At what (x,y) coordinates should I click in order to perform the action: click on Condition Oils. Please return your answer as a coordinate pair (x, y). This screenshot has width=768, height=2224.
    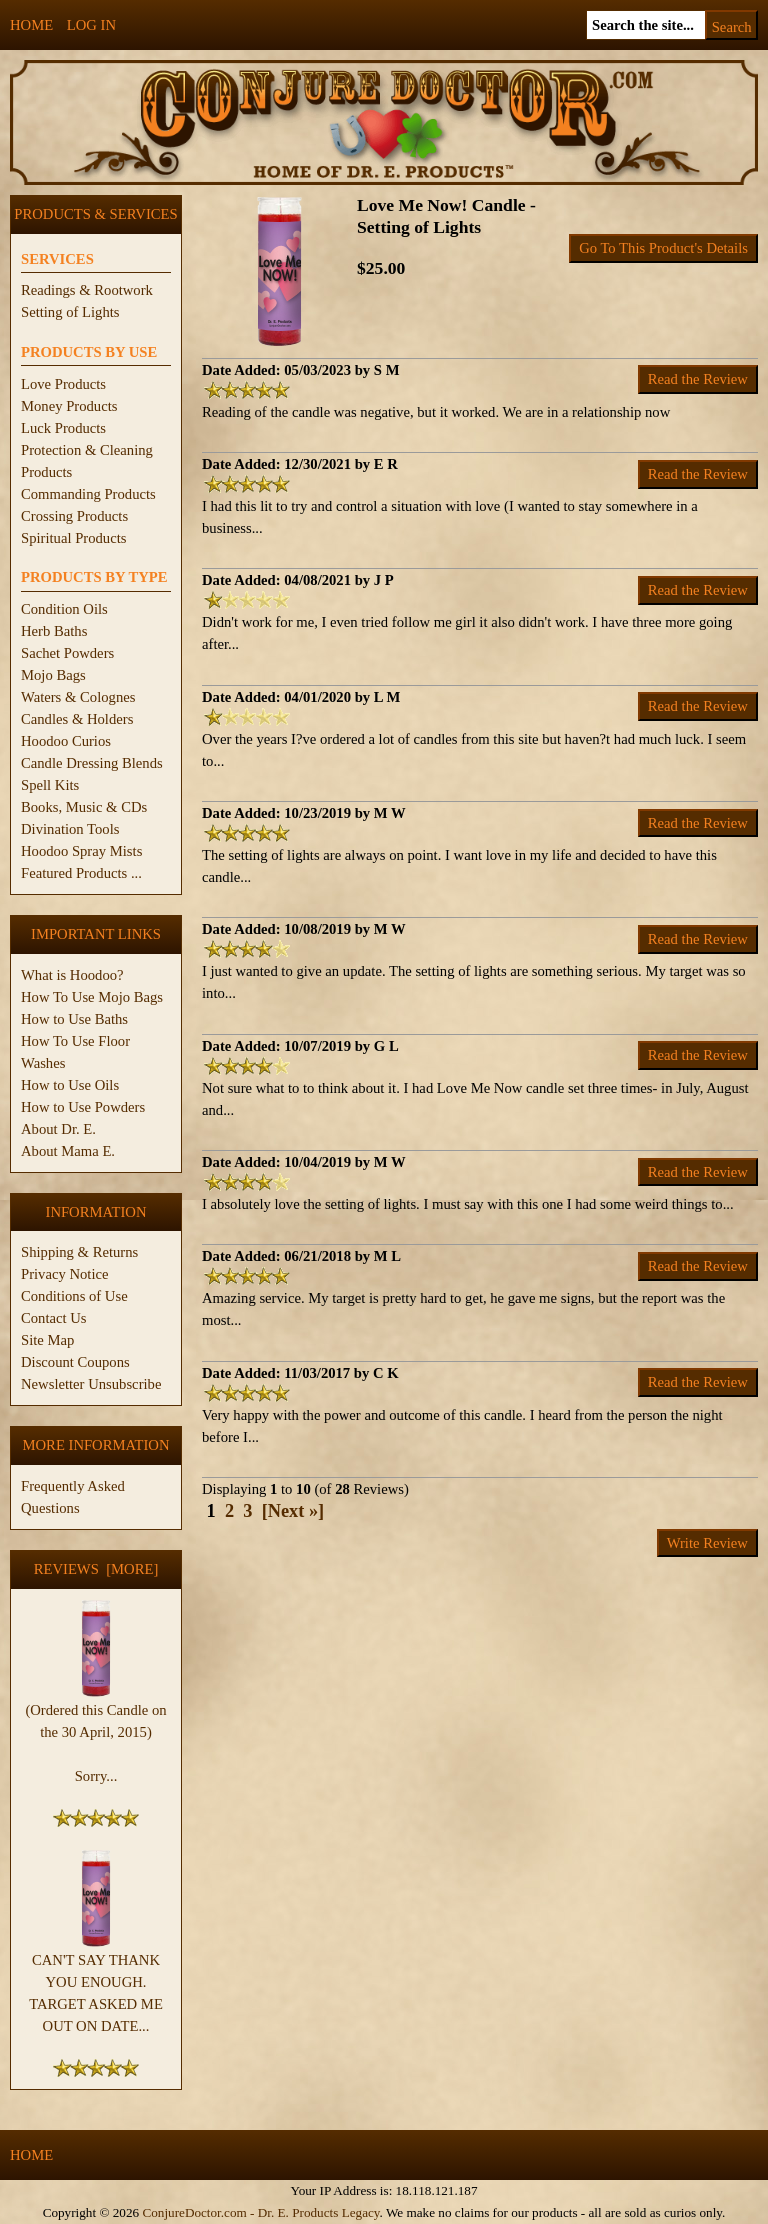
    Looking at the image, I should click on (64, 609).